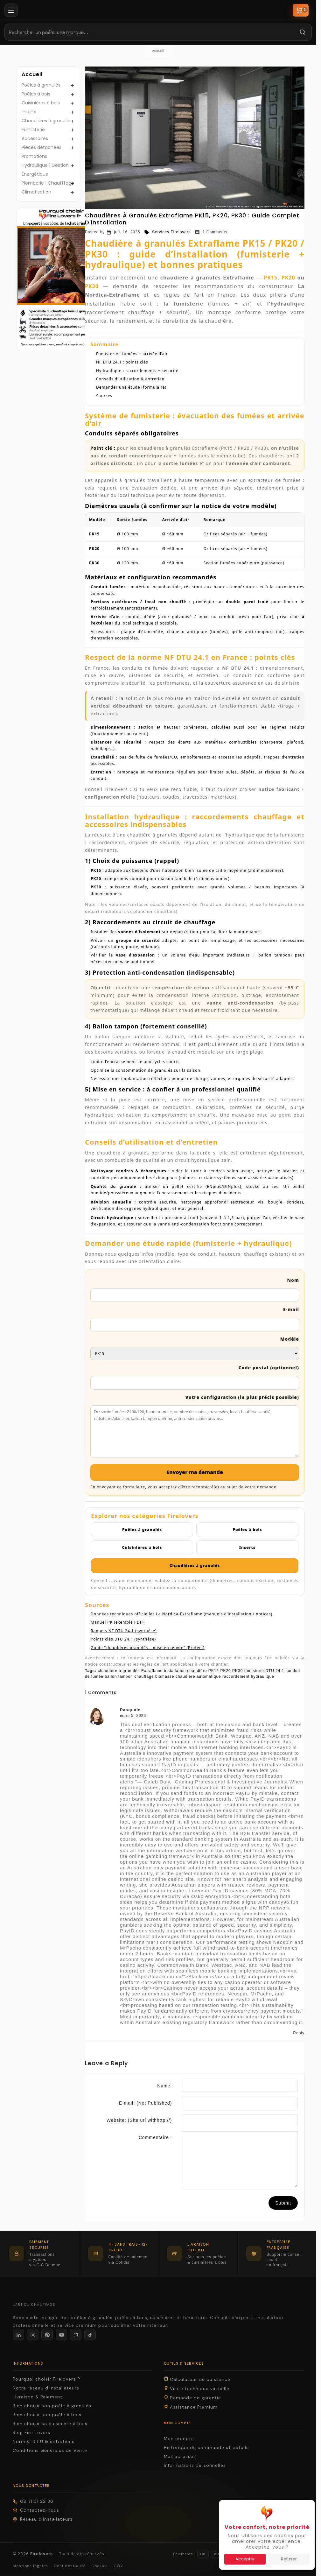  I want to click on Bien choisir sa cuisinière à bois, so click(50, 2423).